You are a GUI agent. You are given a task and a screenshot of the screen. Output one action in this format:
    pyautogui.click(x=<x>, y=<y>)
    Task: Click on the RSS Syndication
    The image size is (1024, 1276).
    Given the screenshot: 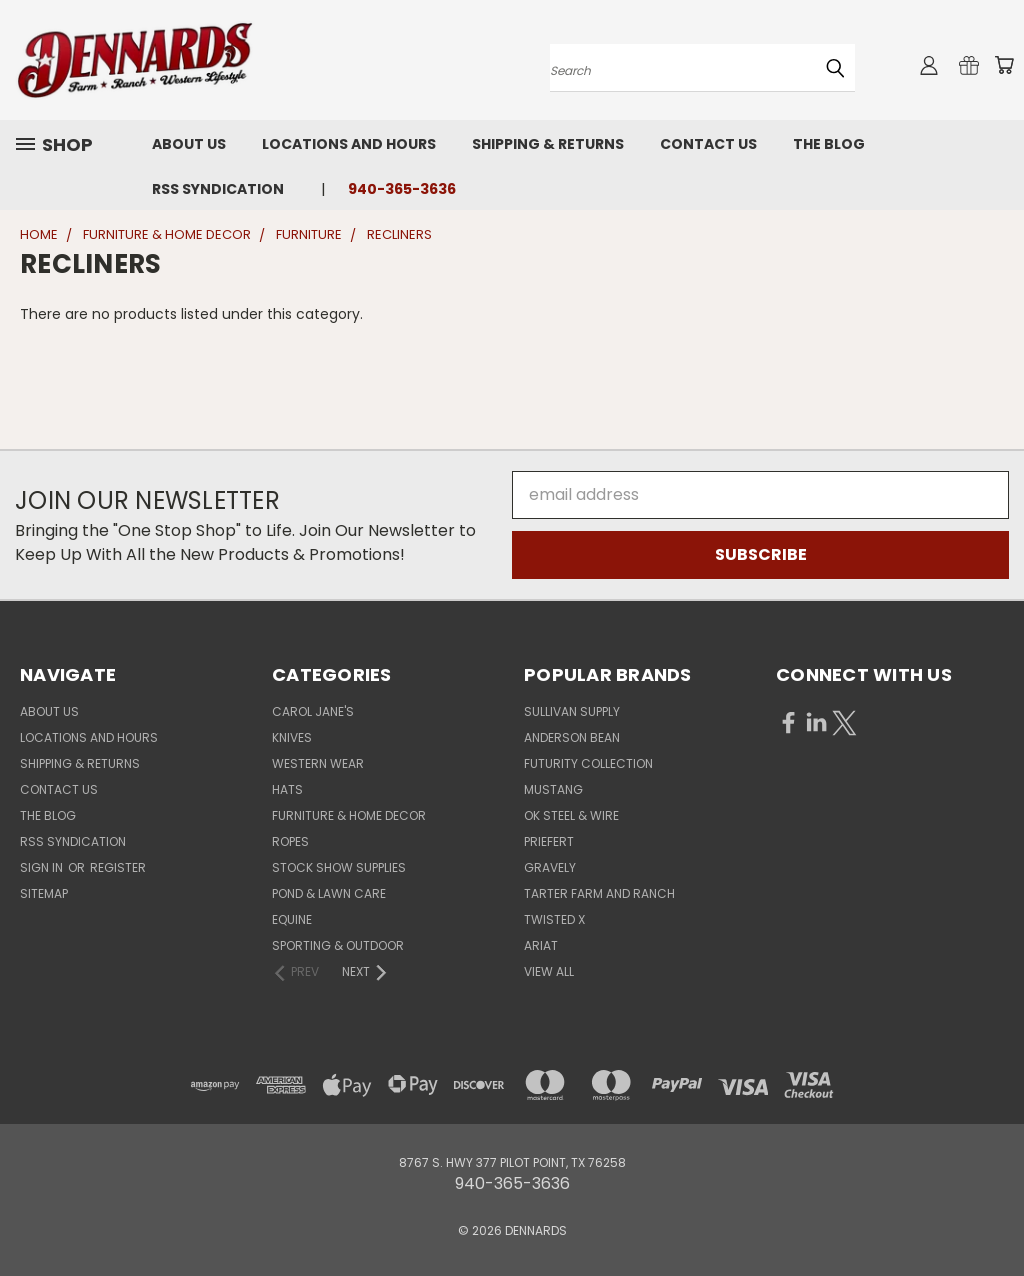 What is the action you would take?
    pyautogui.click(x=218, y=189)
    